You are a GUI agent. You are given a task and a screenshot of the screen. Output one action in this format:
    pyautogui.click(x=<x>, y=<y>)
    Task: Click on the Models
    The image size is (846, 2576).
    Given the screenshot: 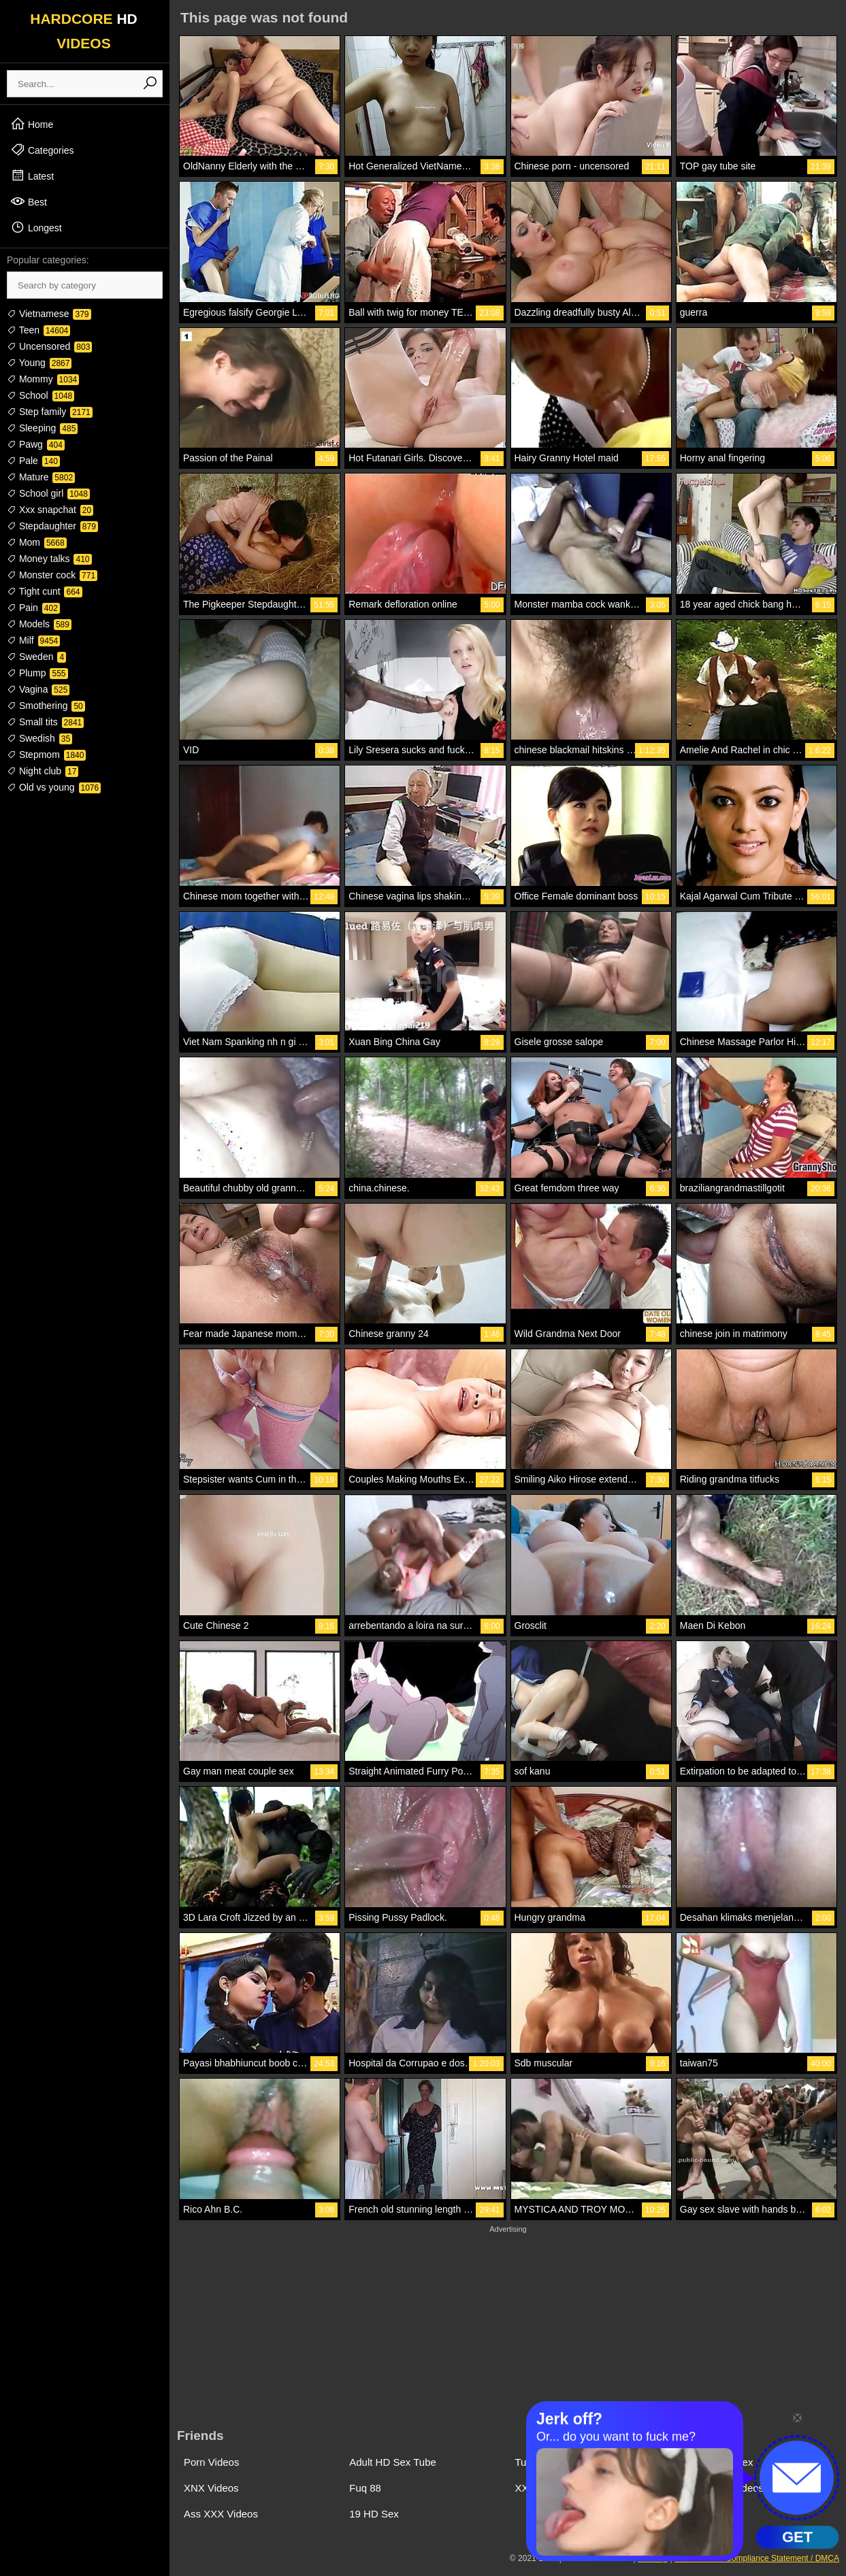 What is the action you would take?
    pyautogui.click(x=39, y=623)
    